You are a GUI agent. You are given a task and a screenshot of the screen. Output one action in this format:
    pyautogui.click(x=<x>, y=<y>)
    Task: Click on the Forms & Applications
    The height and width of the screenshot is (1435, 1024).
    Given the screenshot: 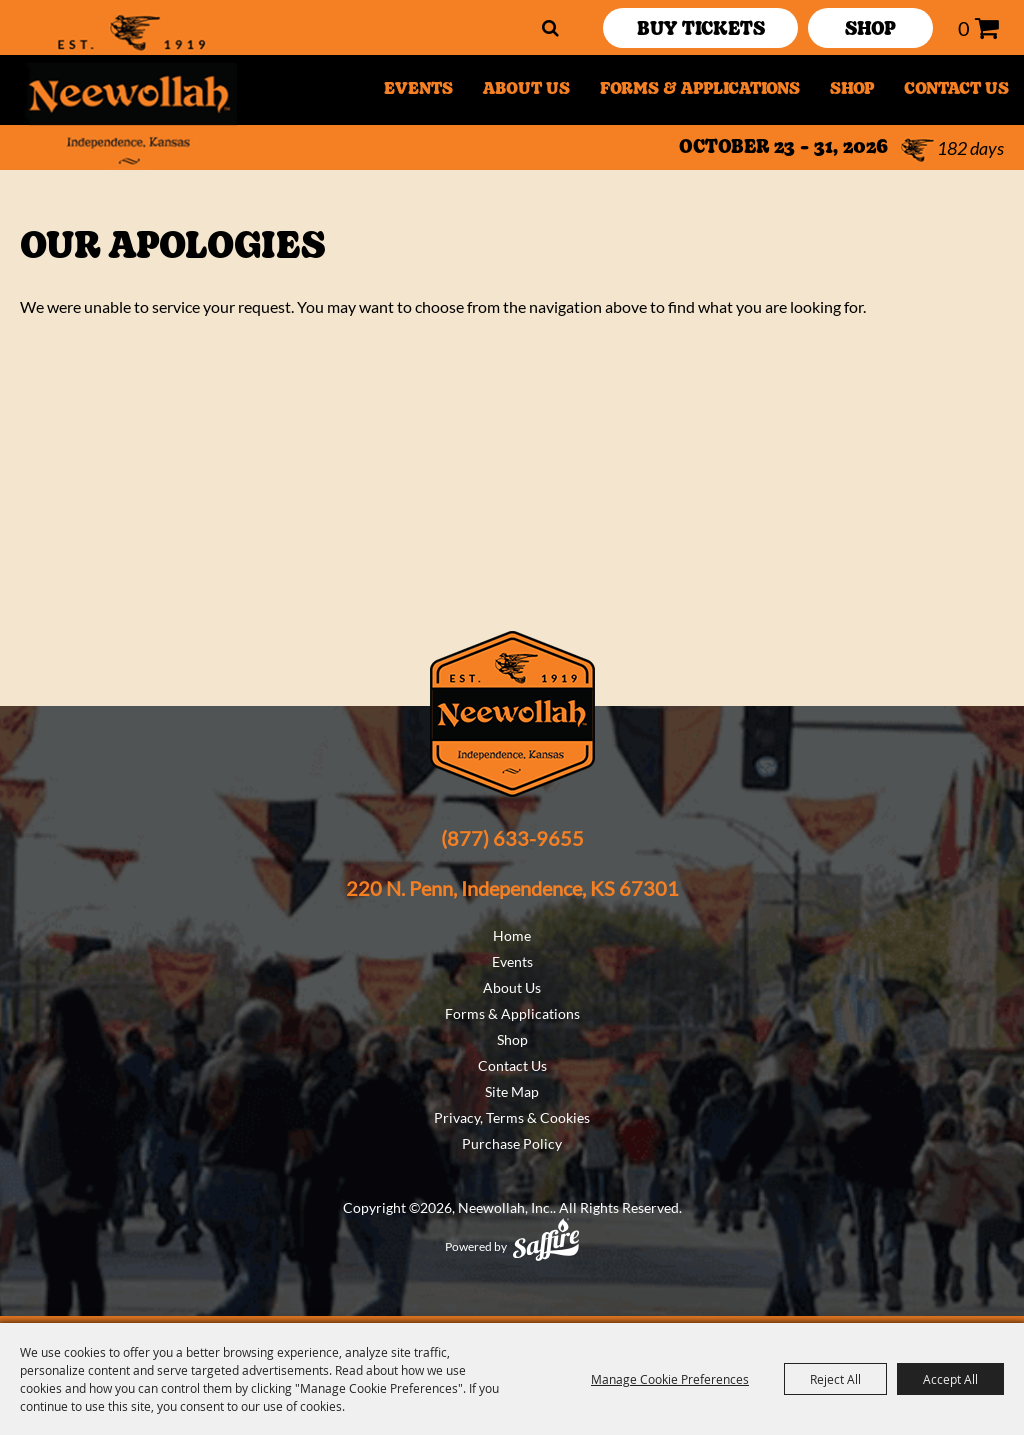 What is the action you would take?
    pyautogui.click(x=700, y=90)
    